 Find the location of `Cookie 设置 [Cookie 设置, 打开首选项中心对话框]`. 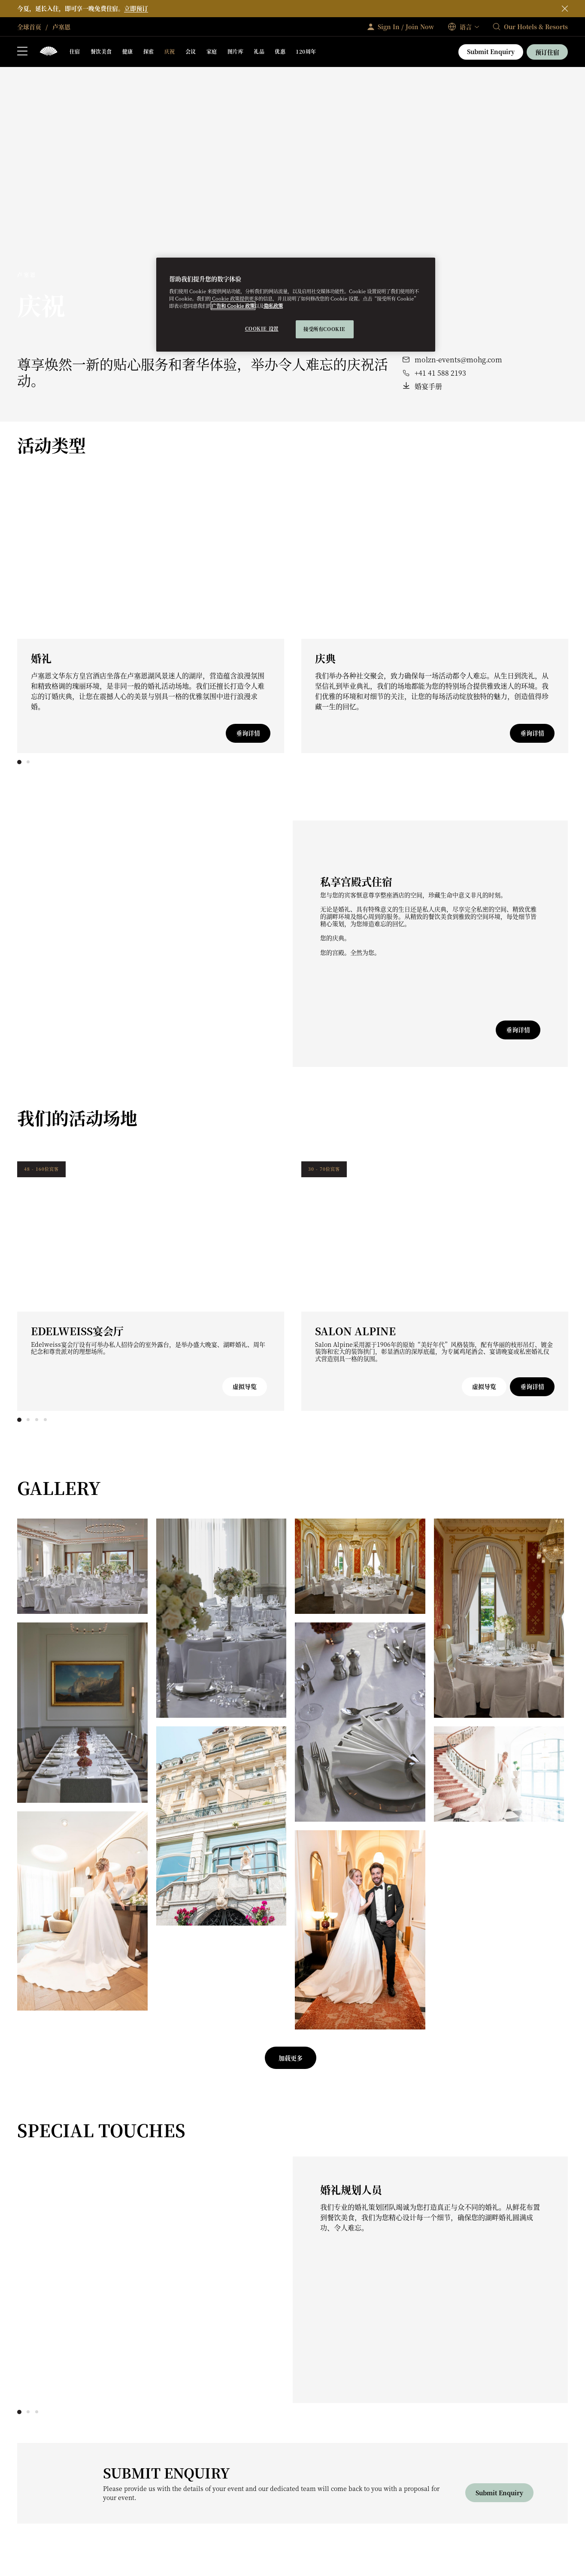

Cookie 设置 [Cookie 设置, 打开首选项中心对话框] is located at coordinates (262, 328).